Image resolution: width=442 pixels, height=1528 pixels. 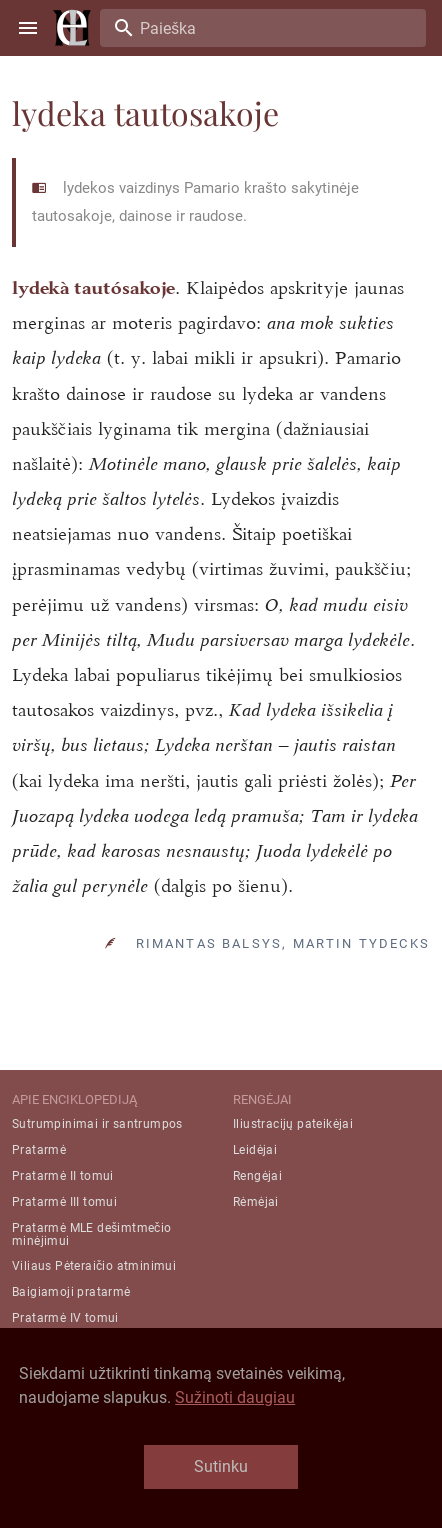 What do you see at coordinates (92, 1234) in the screenshot?
I see `Pratarmė MLE dešimtmečio minėjimui` at bounding box center [92, 1234].